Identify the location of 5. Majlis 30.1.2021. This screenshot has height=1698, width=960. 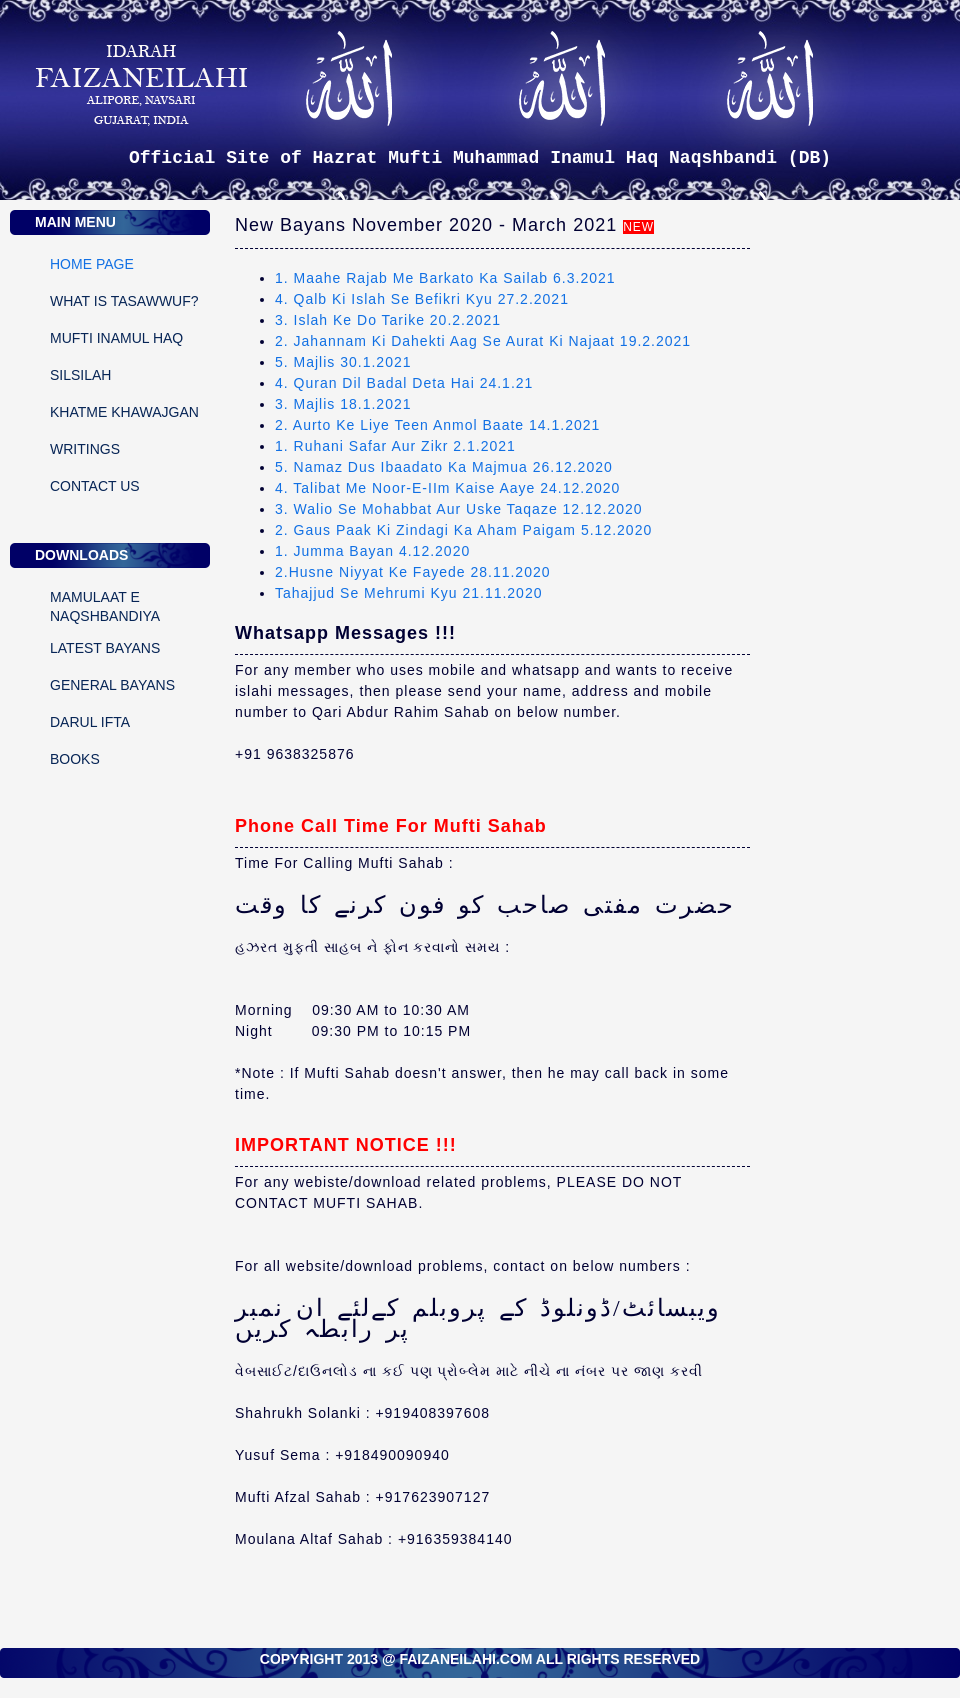
(343, 362).